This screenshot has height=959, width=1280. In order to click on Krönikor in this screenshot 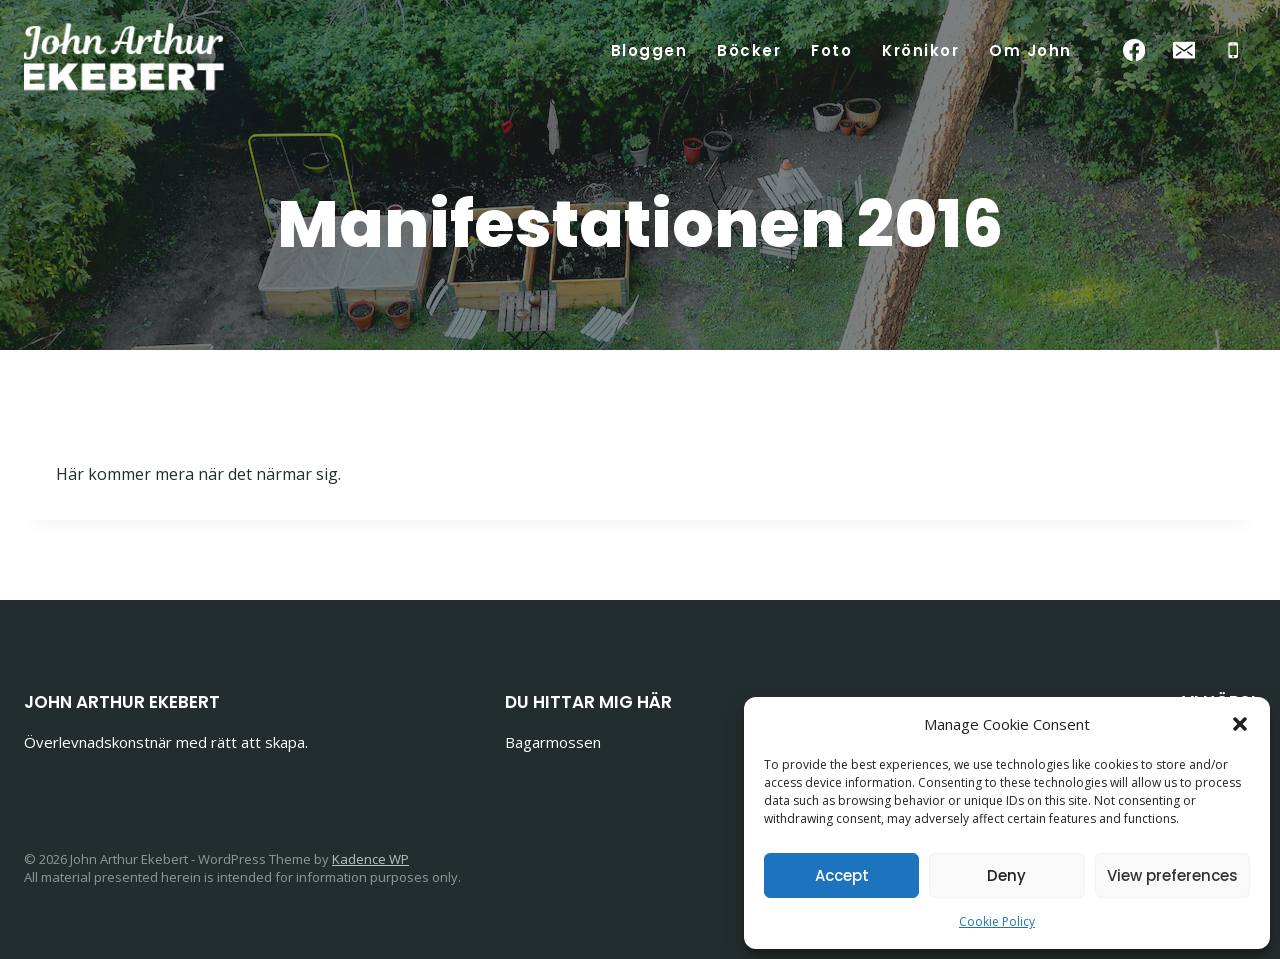, I will do `click(920, 50)`.